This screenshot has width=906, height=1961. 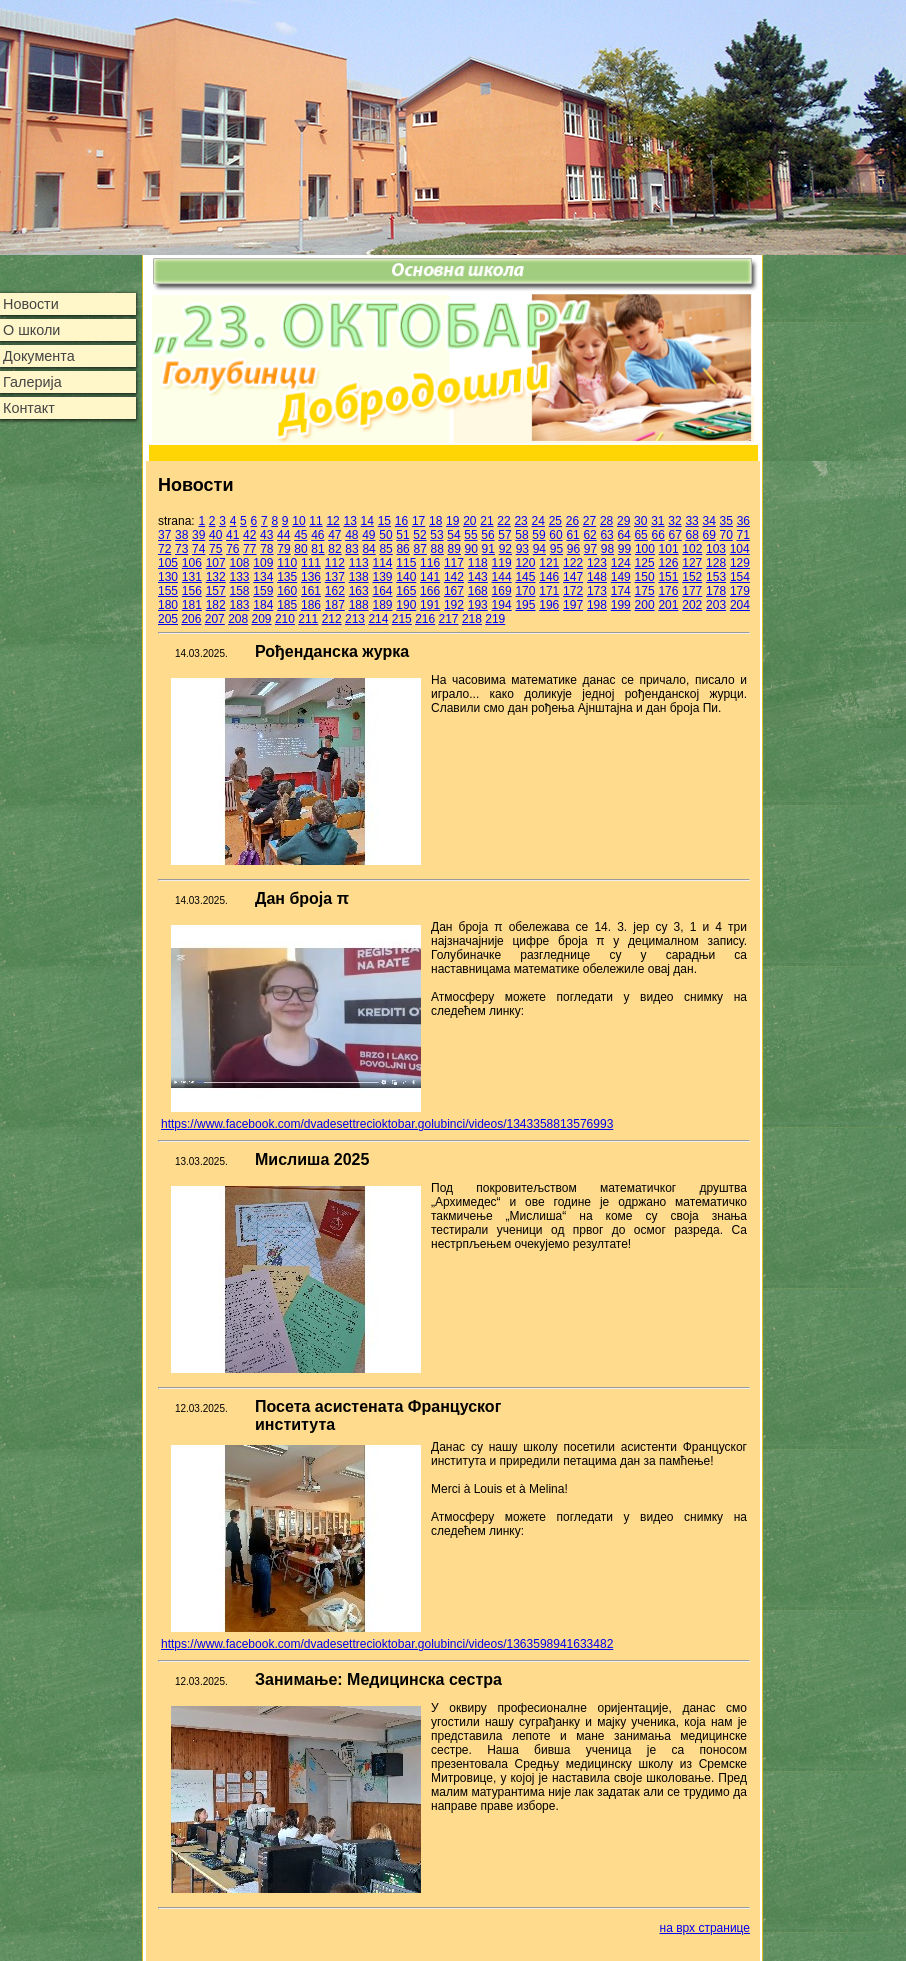 What do you see at coordinates (317, 535) in the screenshot?
I see `46` at bounding box center [317, 535].